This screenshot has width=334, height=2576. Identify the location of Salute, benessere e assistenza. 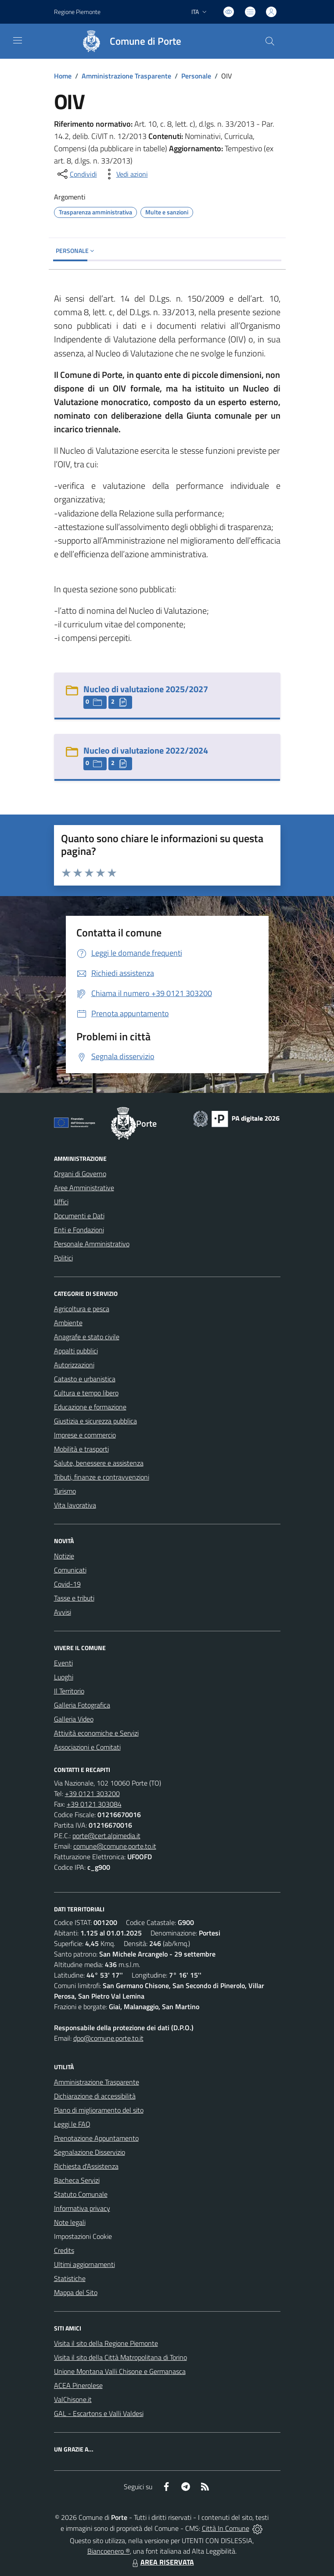
(99, 1463).